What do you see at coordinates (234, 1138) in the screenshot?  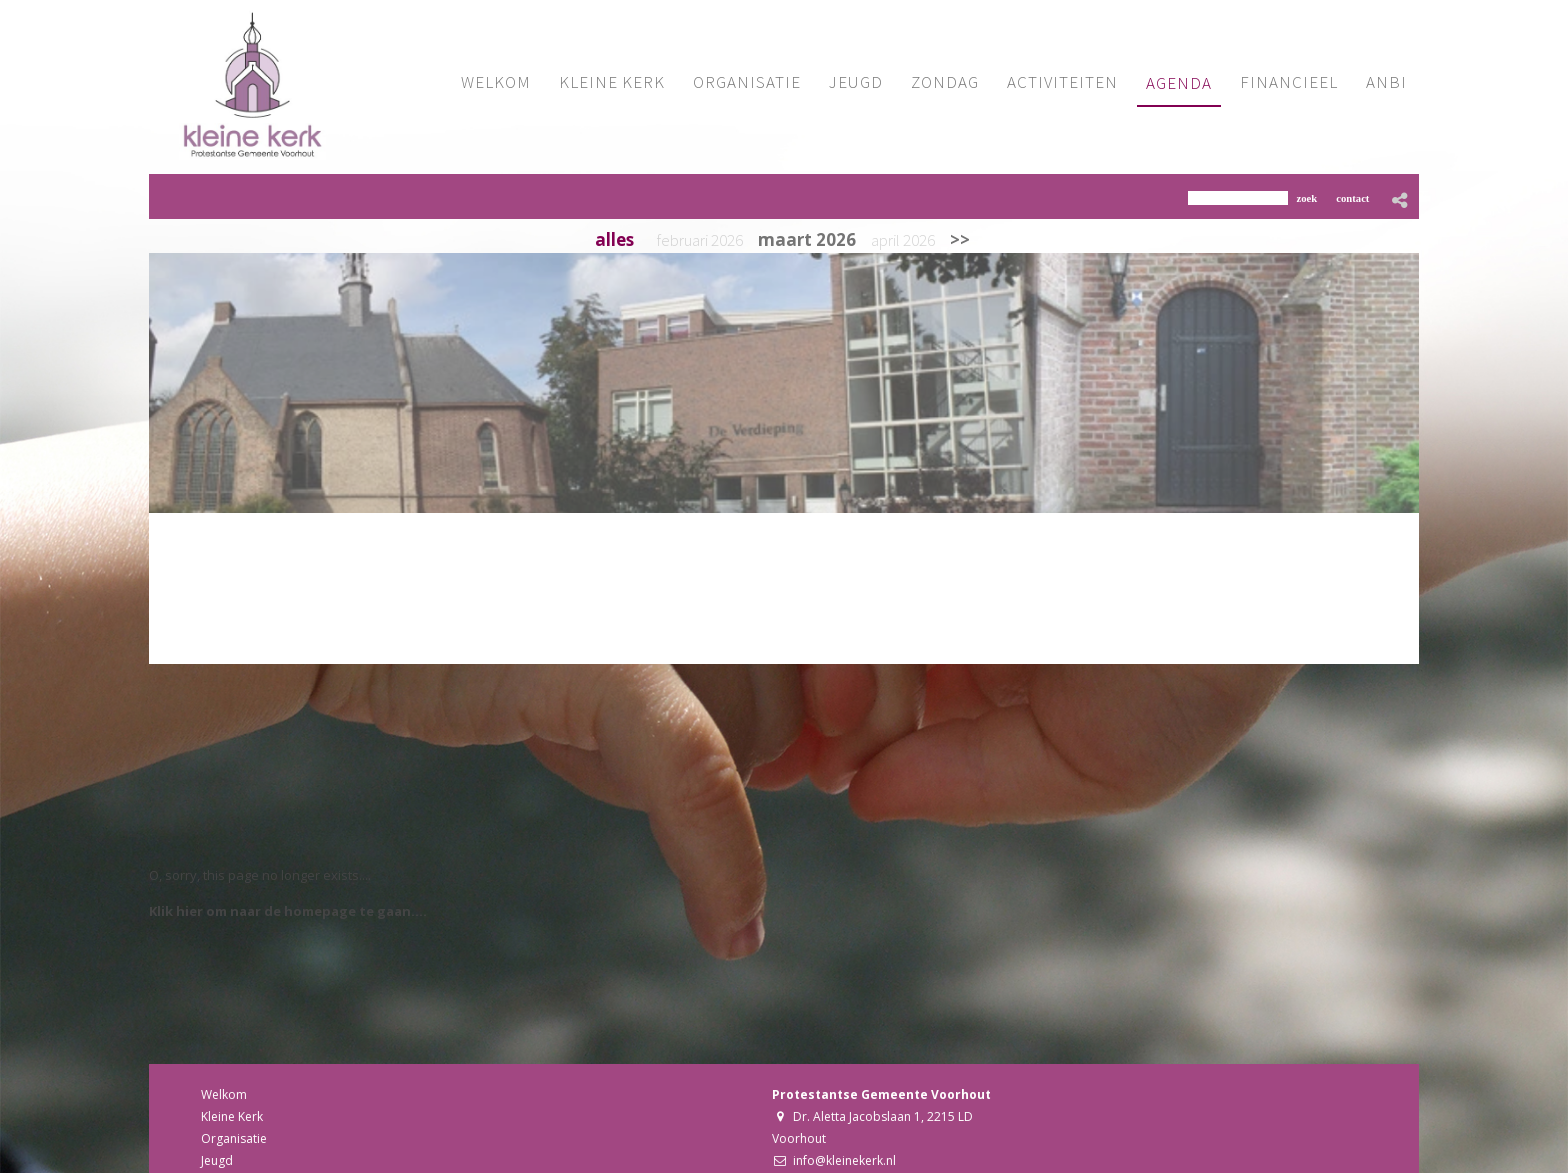 I see `Organisatie` at bounding box center [234, 1138].